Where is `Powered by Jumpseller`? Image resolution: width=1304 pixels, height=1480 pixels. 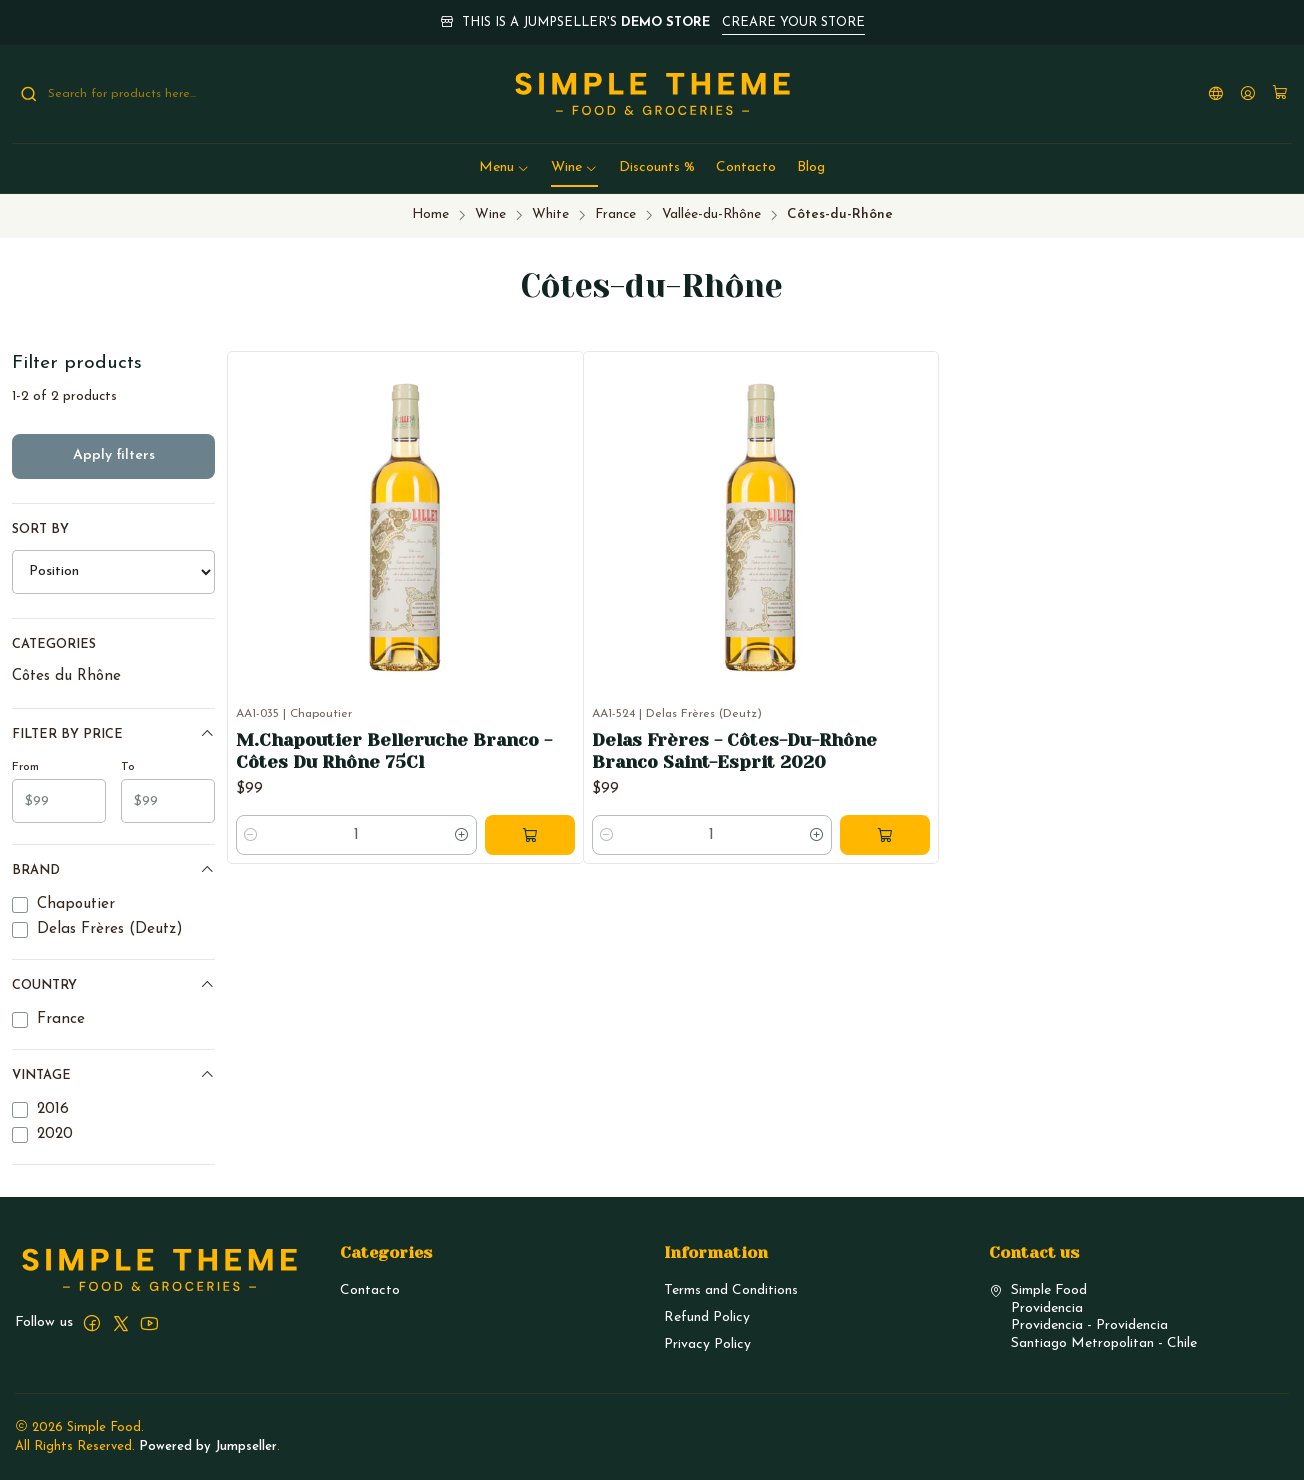
Powered by Jumpseller is located at coordinates (208, 1446).